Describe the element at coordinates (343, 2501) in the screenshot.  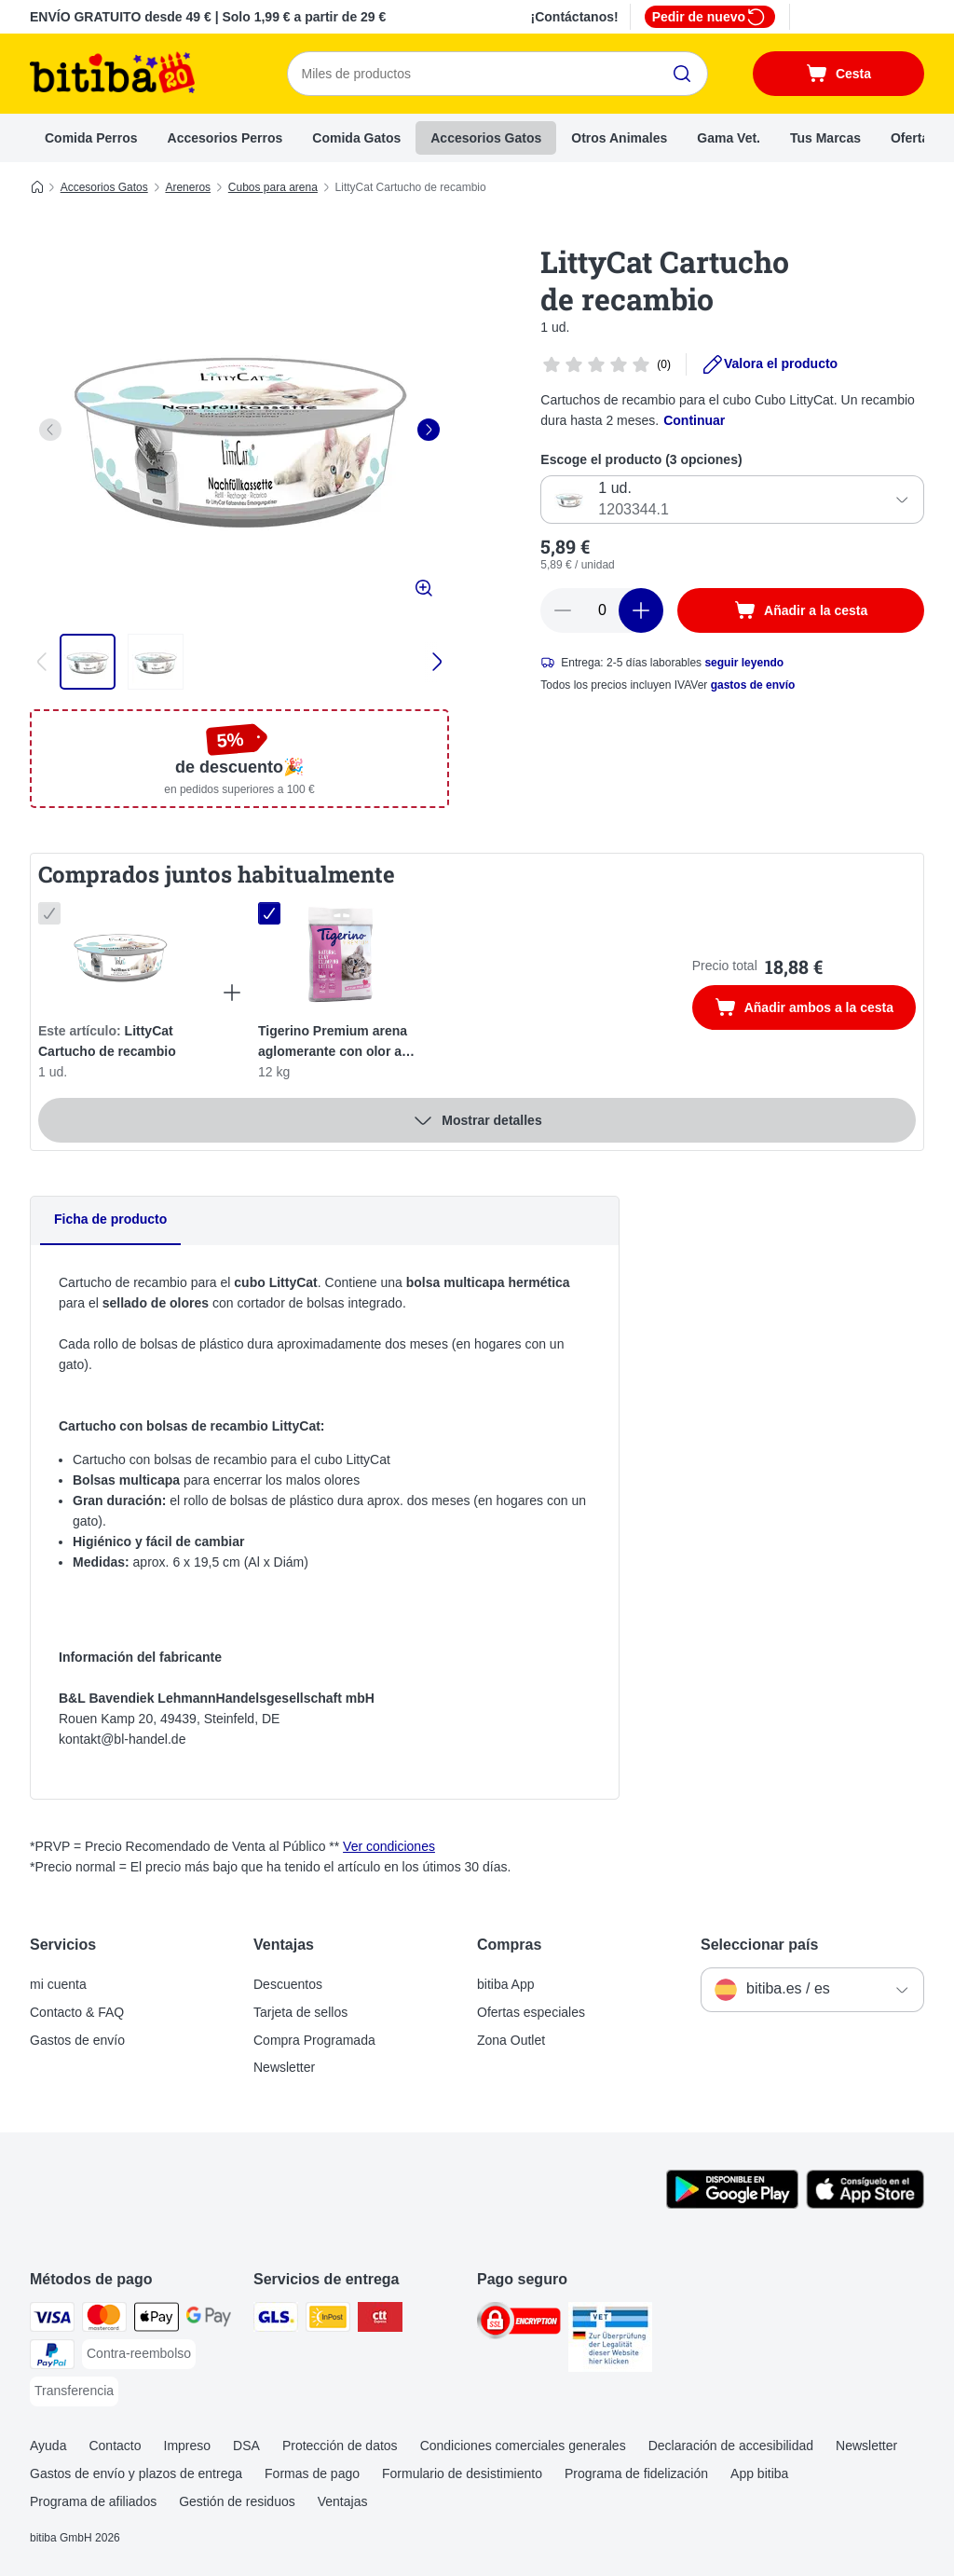
I see `Ventajas` at that location.